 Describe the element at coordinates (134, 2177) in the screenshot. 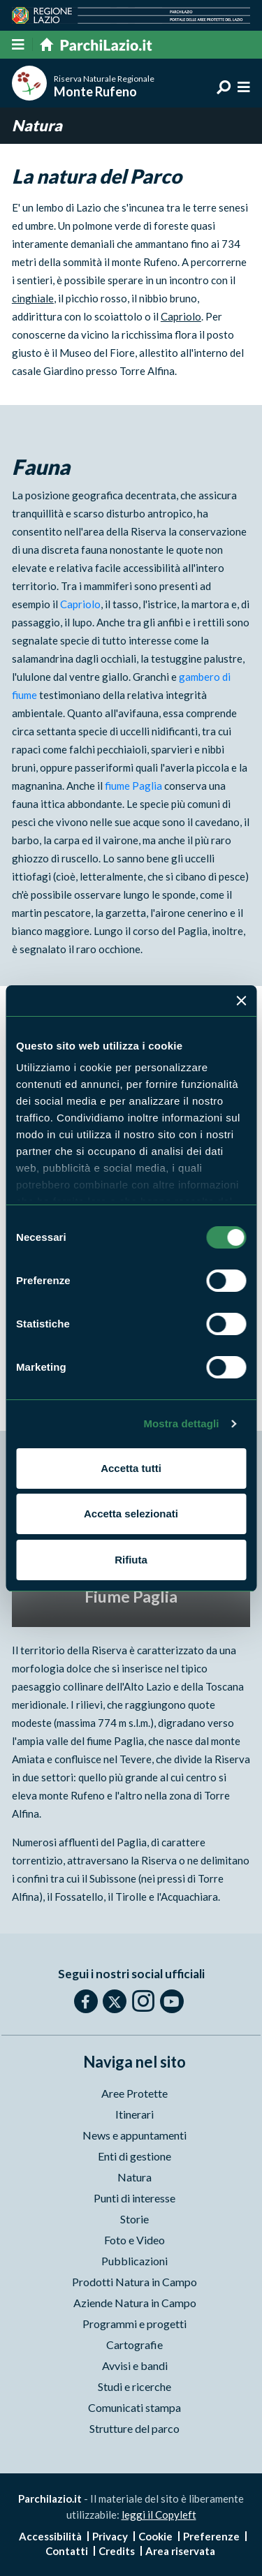

I see `Natura` at that location.